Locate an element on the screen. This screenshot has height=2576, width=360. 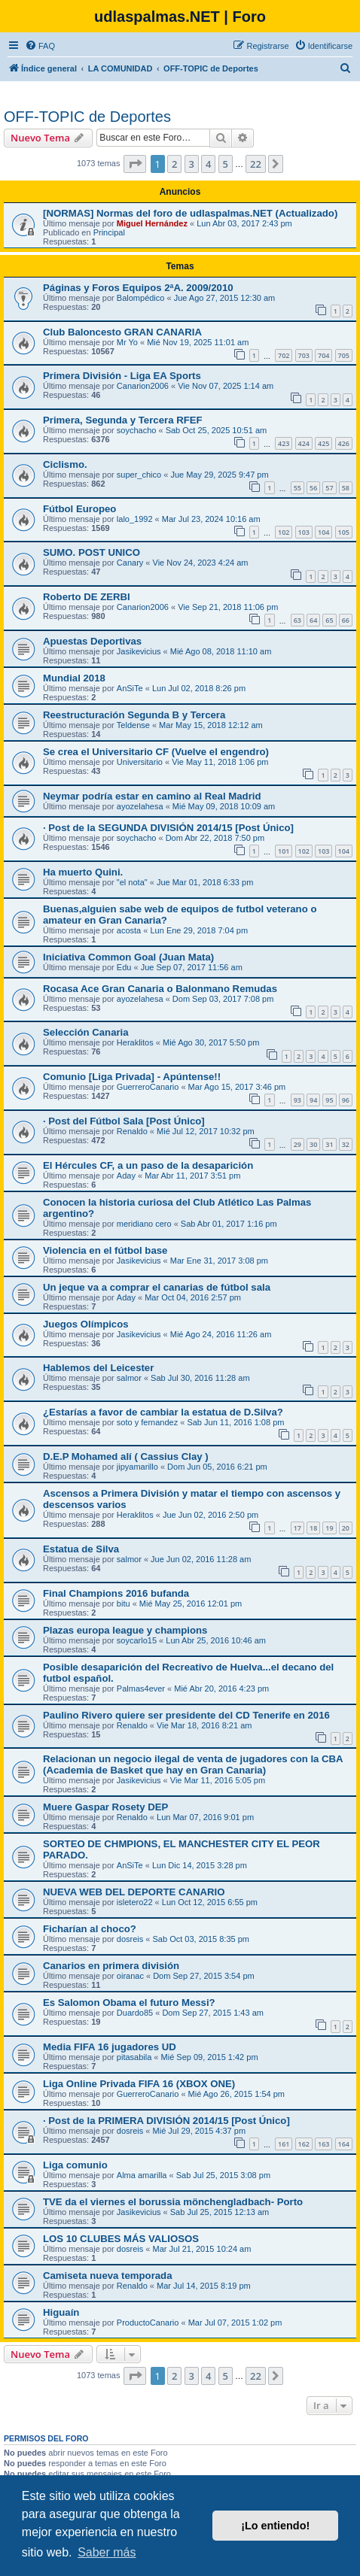
lalo_1992 is located at coordinates (135, 518).